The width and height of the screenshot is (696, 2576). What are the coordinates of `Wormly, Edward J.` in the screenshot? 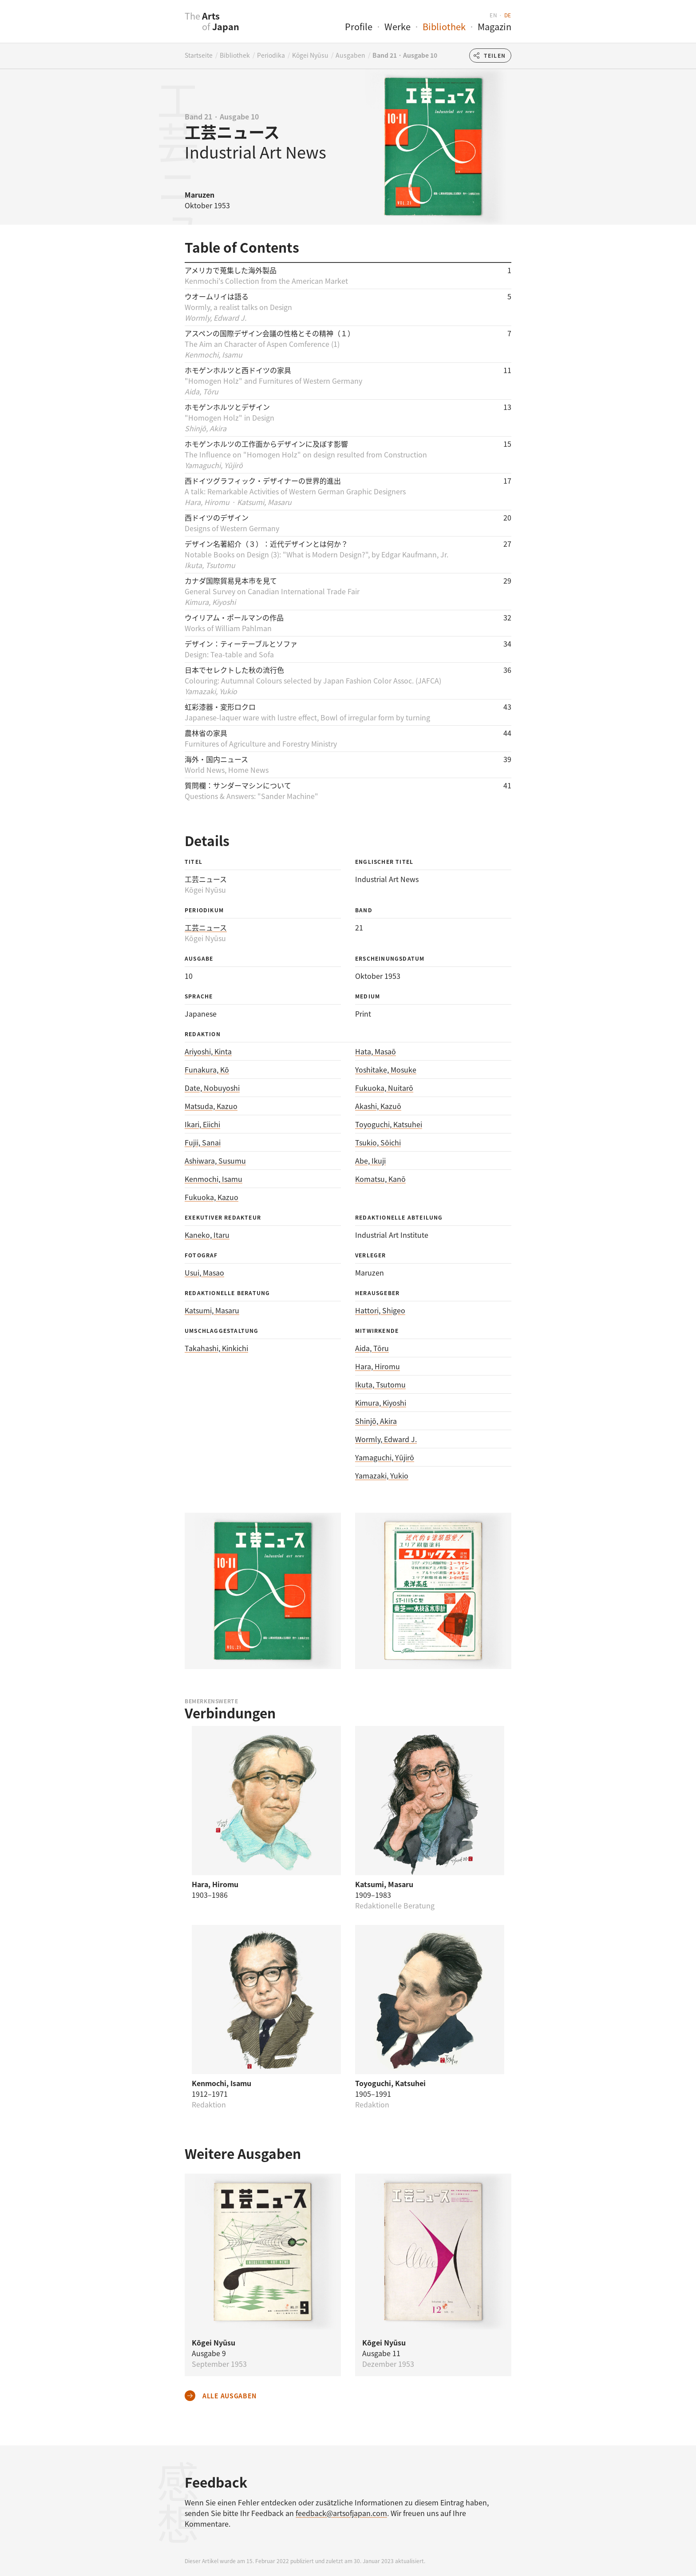 It's located at (386, 1439).